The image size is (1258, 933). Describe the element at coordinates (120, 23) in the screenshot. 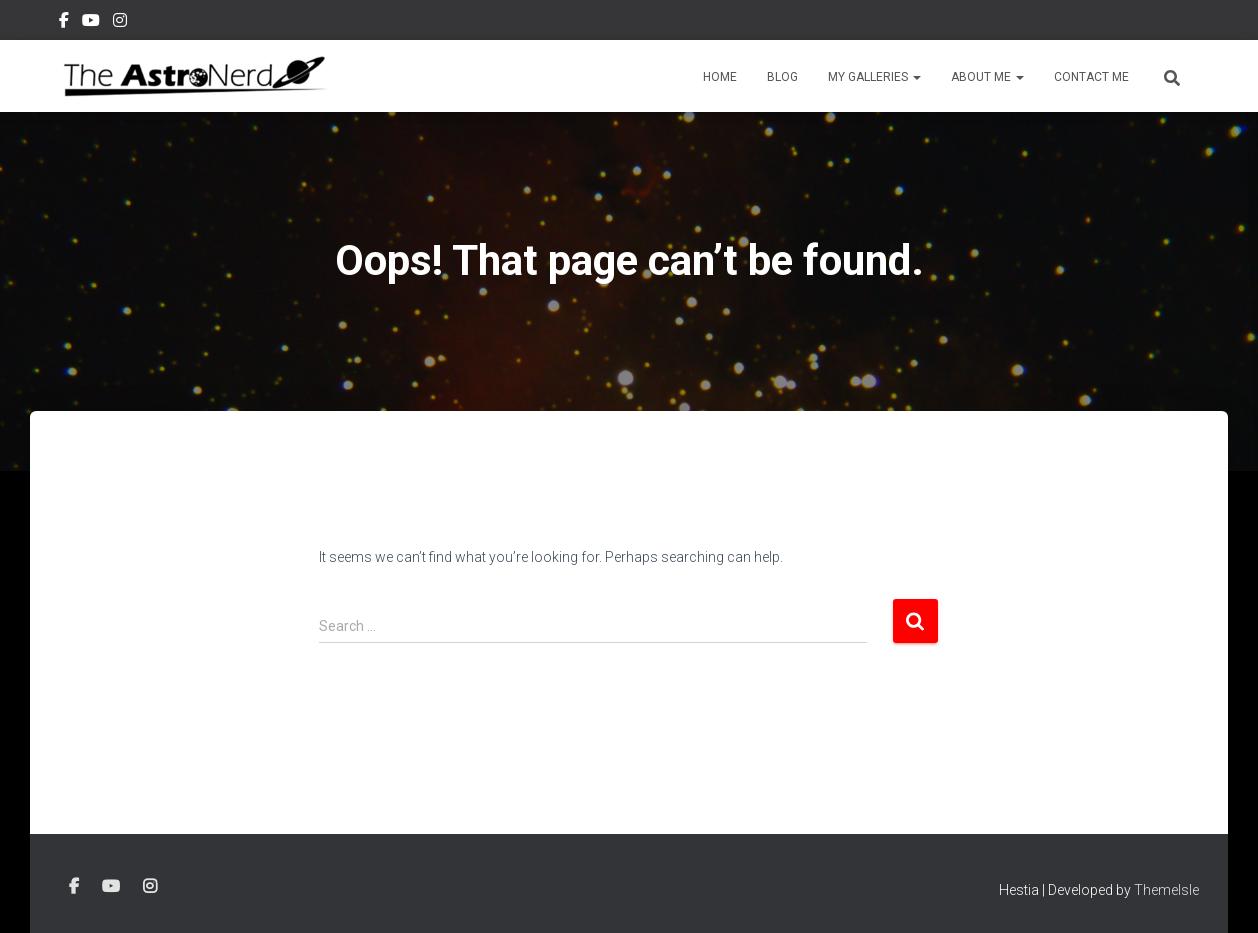

I see `Instagram` at that location.